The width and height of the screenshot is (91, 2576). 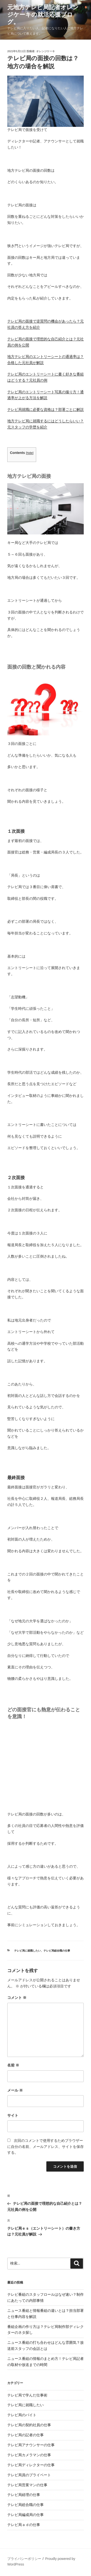 What do you see at coordinates (56, 1950) in the screenshot?
I see `テレビ局総合職の仕事` at bounding box center [56, 1950].